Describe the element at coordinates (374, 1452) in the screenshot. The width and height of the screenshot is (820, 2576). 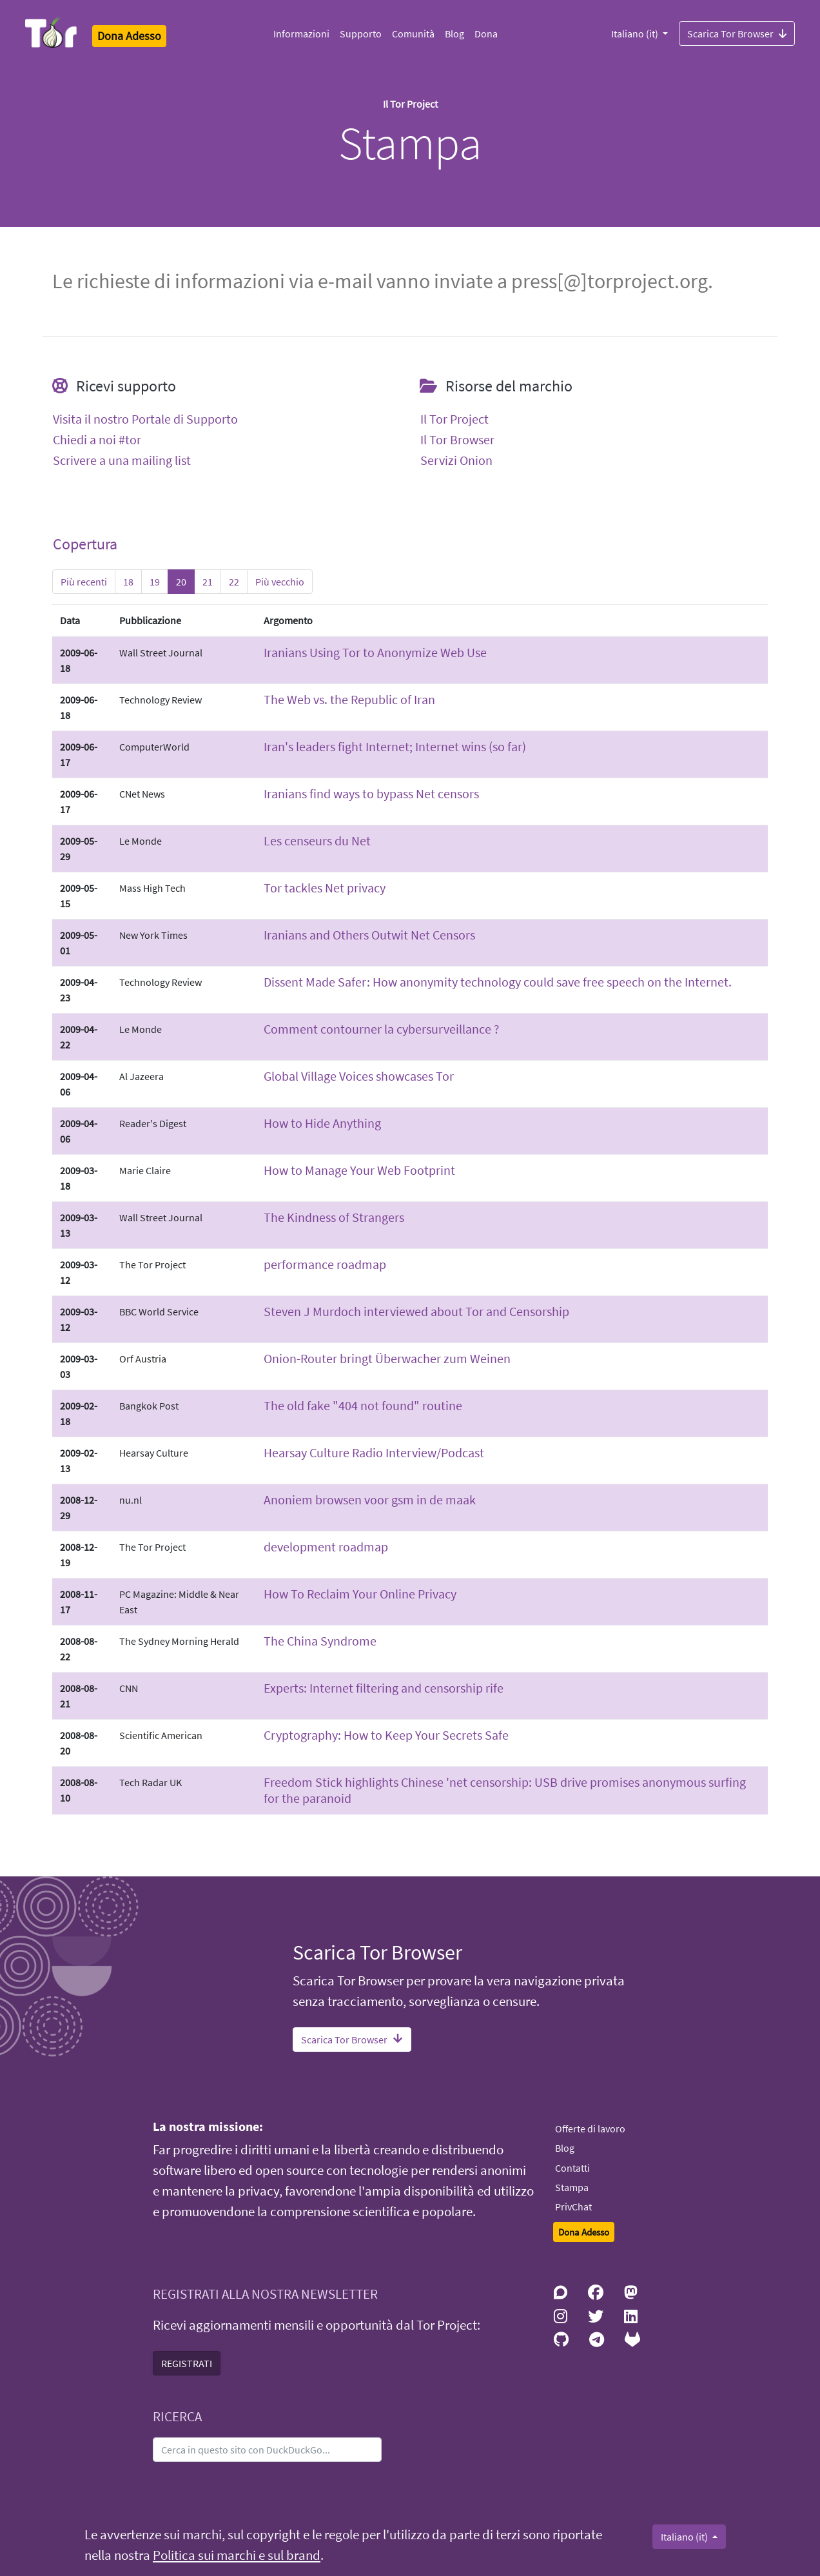
I see `Hearsay Culture Radio Interview/Podcast` at that location.